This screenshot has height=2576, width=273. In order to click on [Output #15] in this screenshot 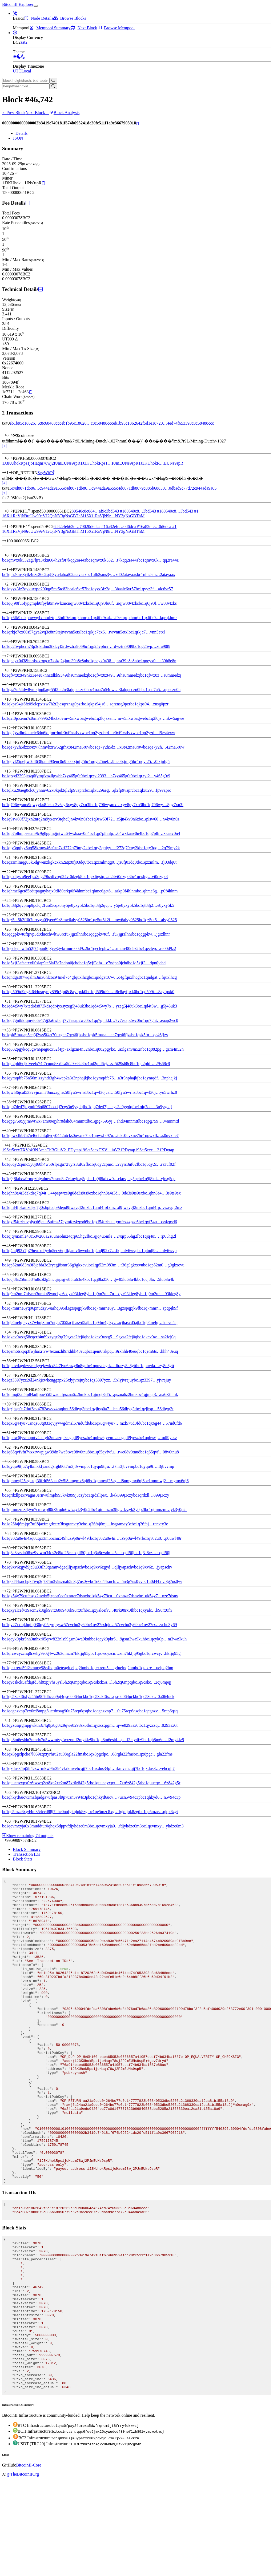, I will do `click(13, 771)`.